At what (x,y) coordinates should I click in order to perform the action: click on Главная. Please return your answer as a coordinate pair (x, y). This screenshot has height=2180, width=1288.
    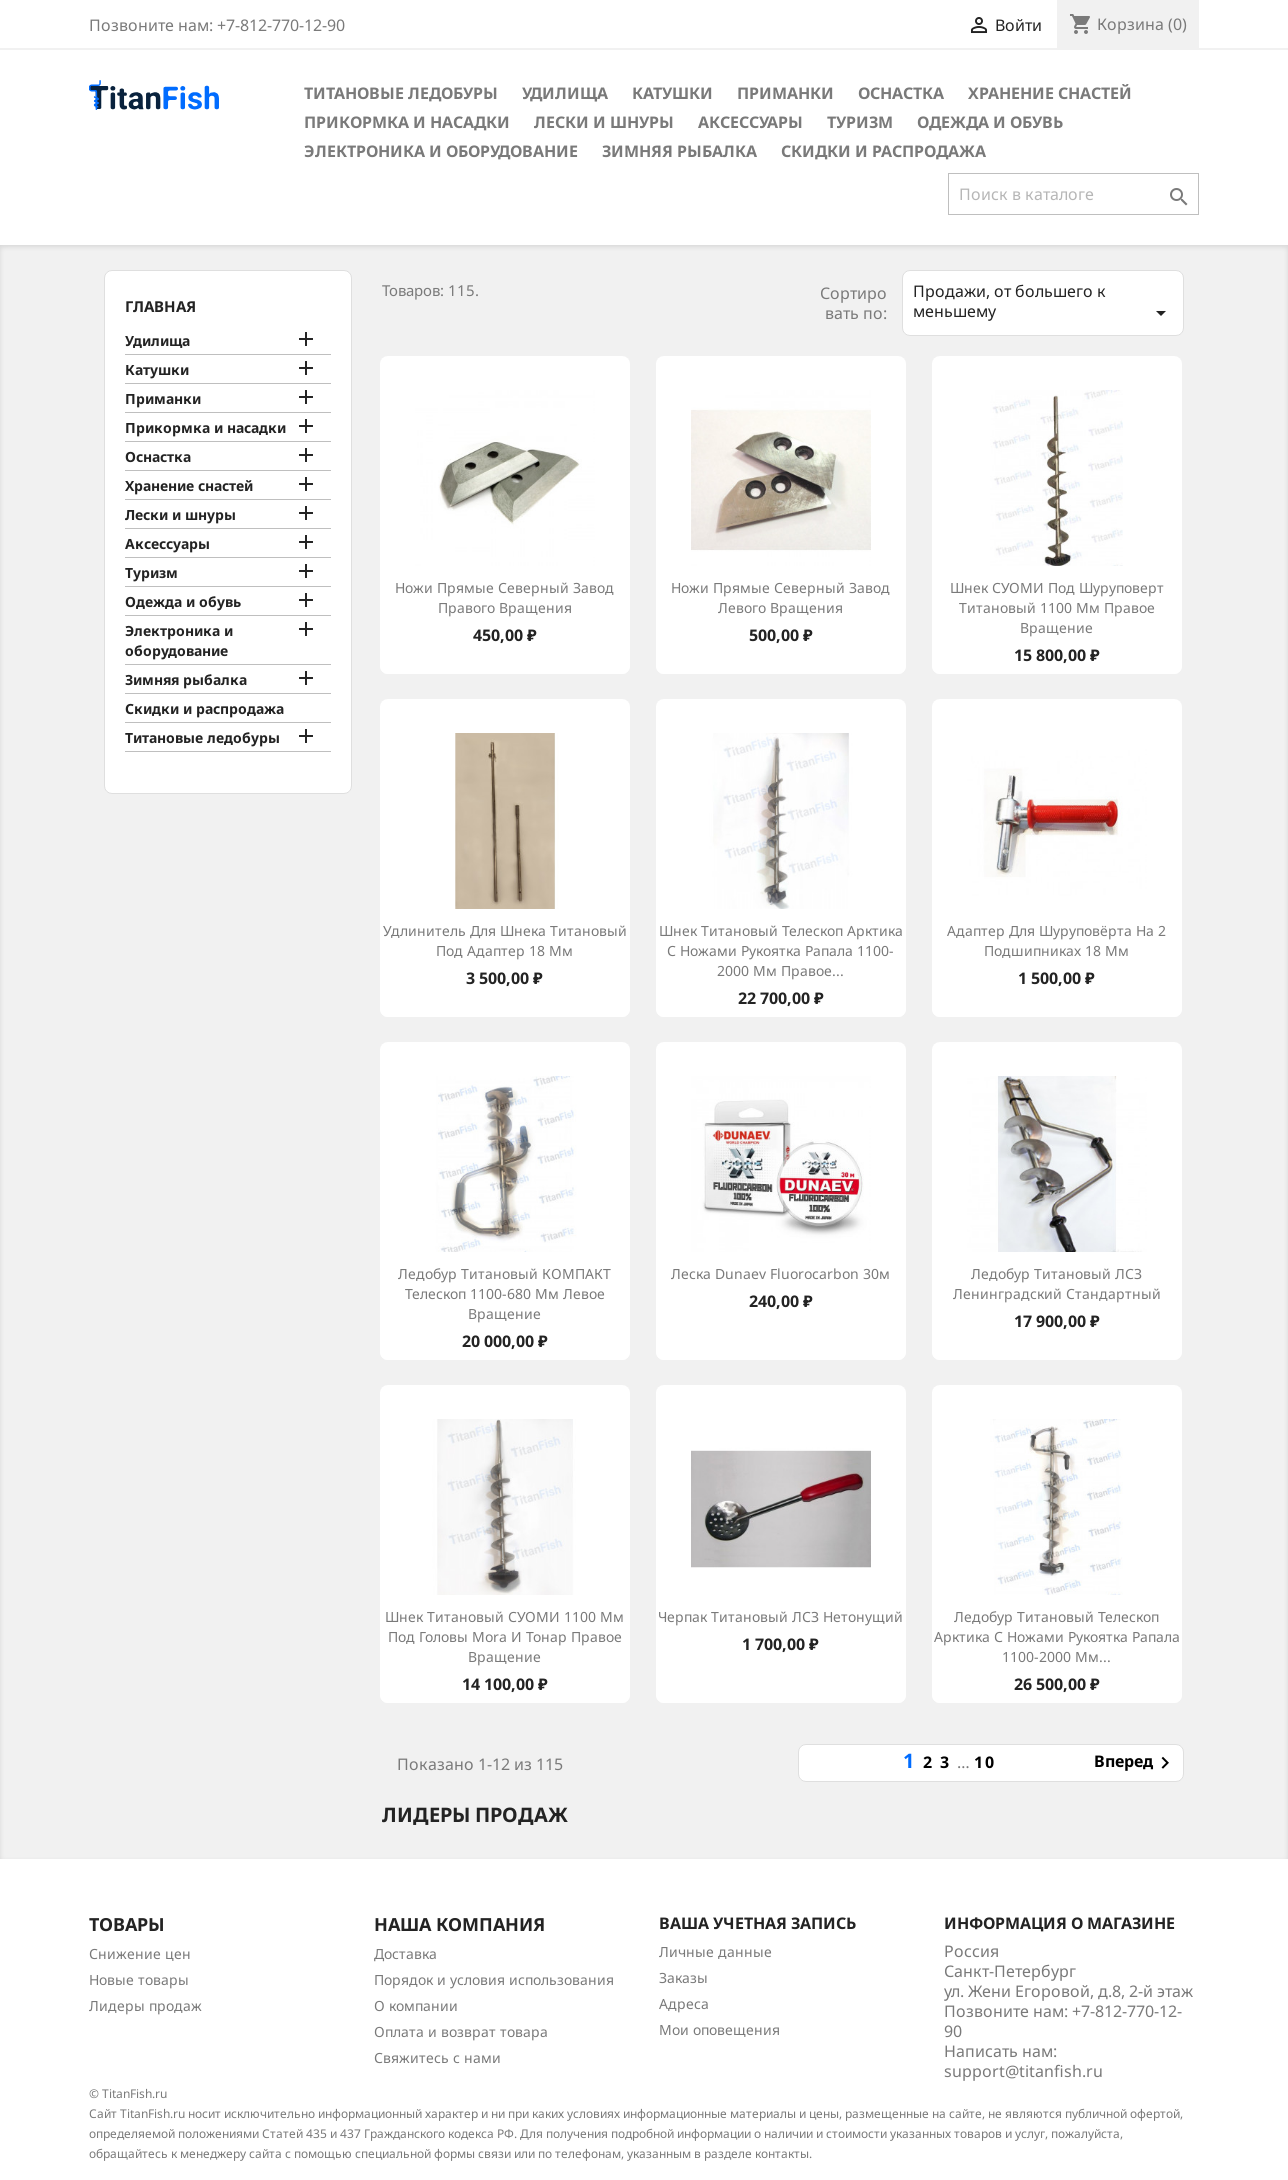
    Looking at the image, I should click on (160, 306).